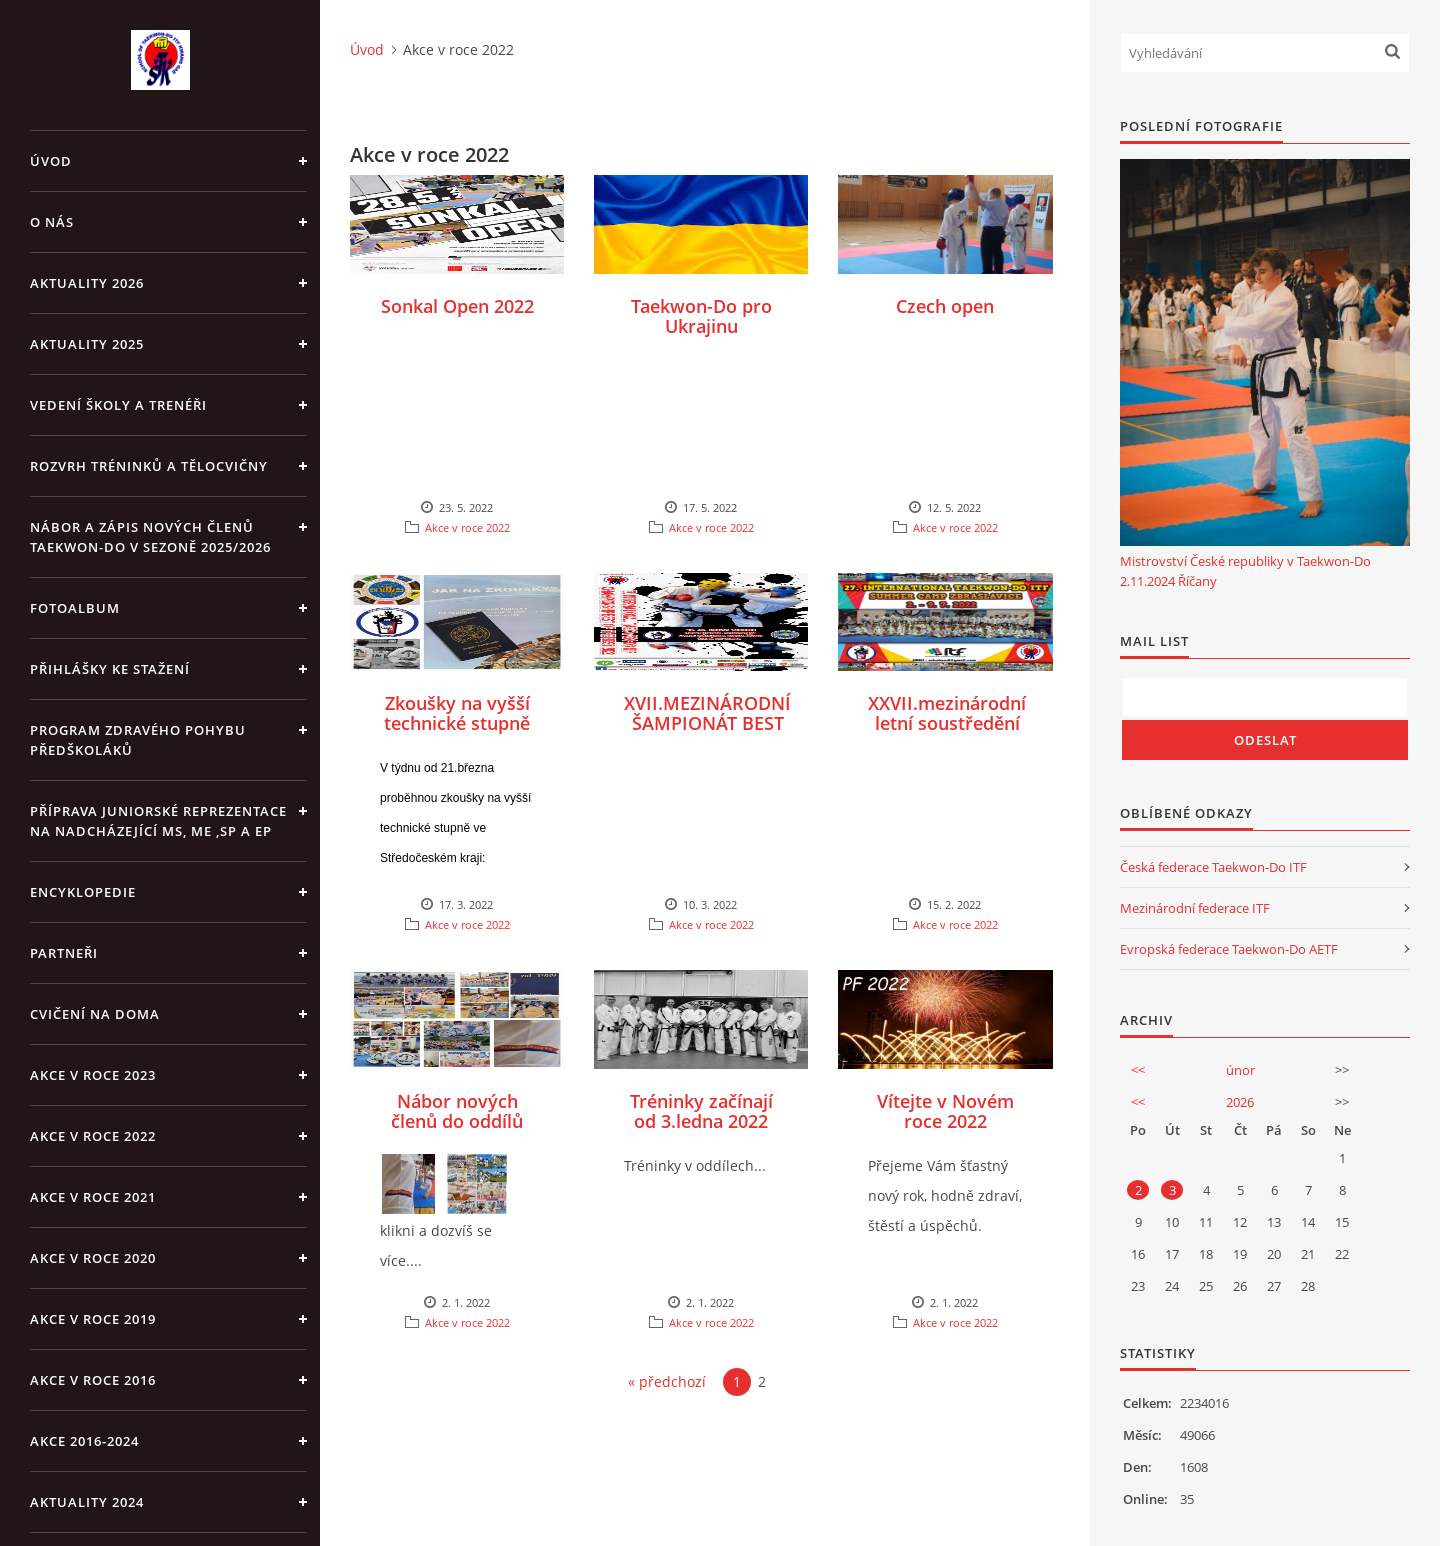 This screenshot has height=1546, width=1440. What do you see at coordinates (87, 283) in the screenshot?
I see `Aktuality 2026` at bounding box center [87, 283].